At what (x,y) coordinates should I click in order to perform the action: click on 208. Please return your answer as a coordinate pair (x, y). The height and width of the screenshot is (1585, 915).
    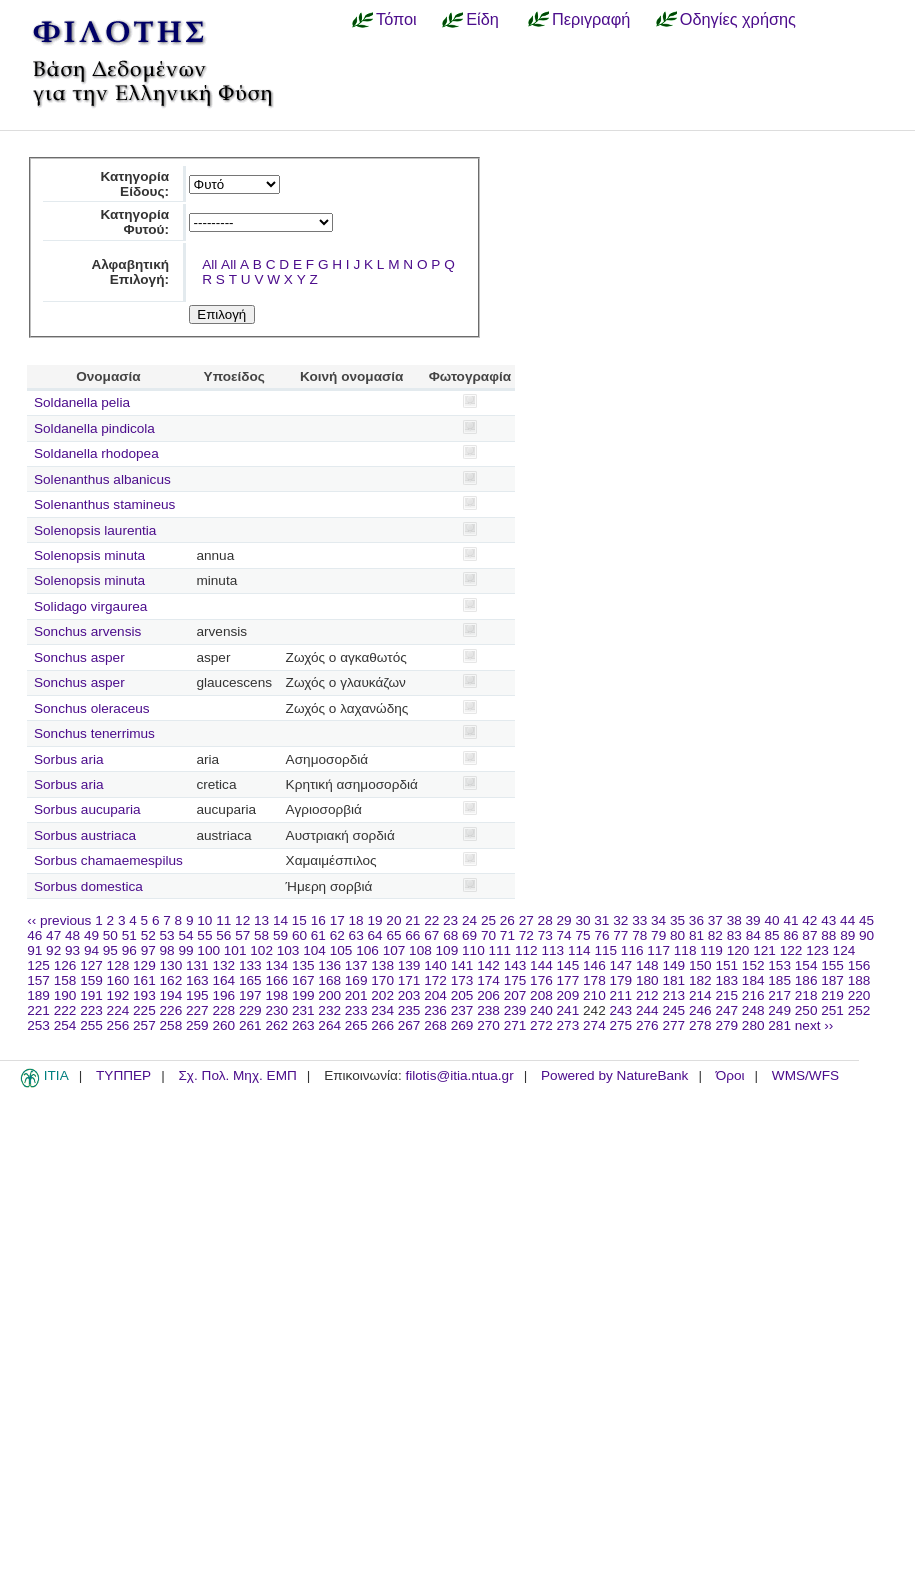
    Looking at the image, I should click on (541, 995).